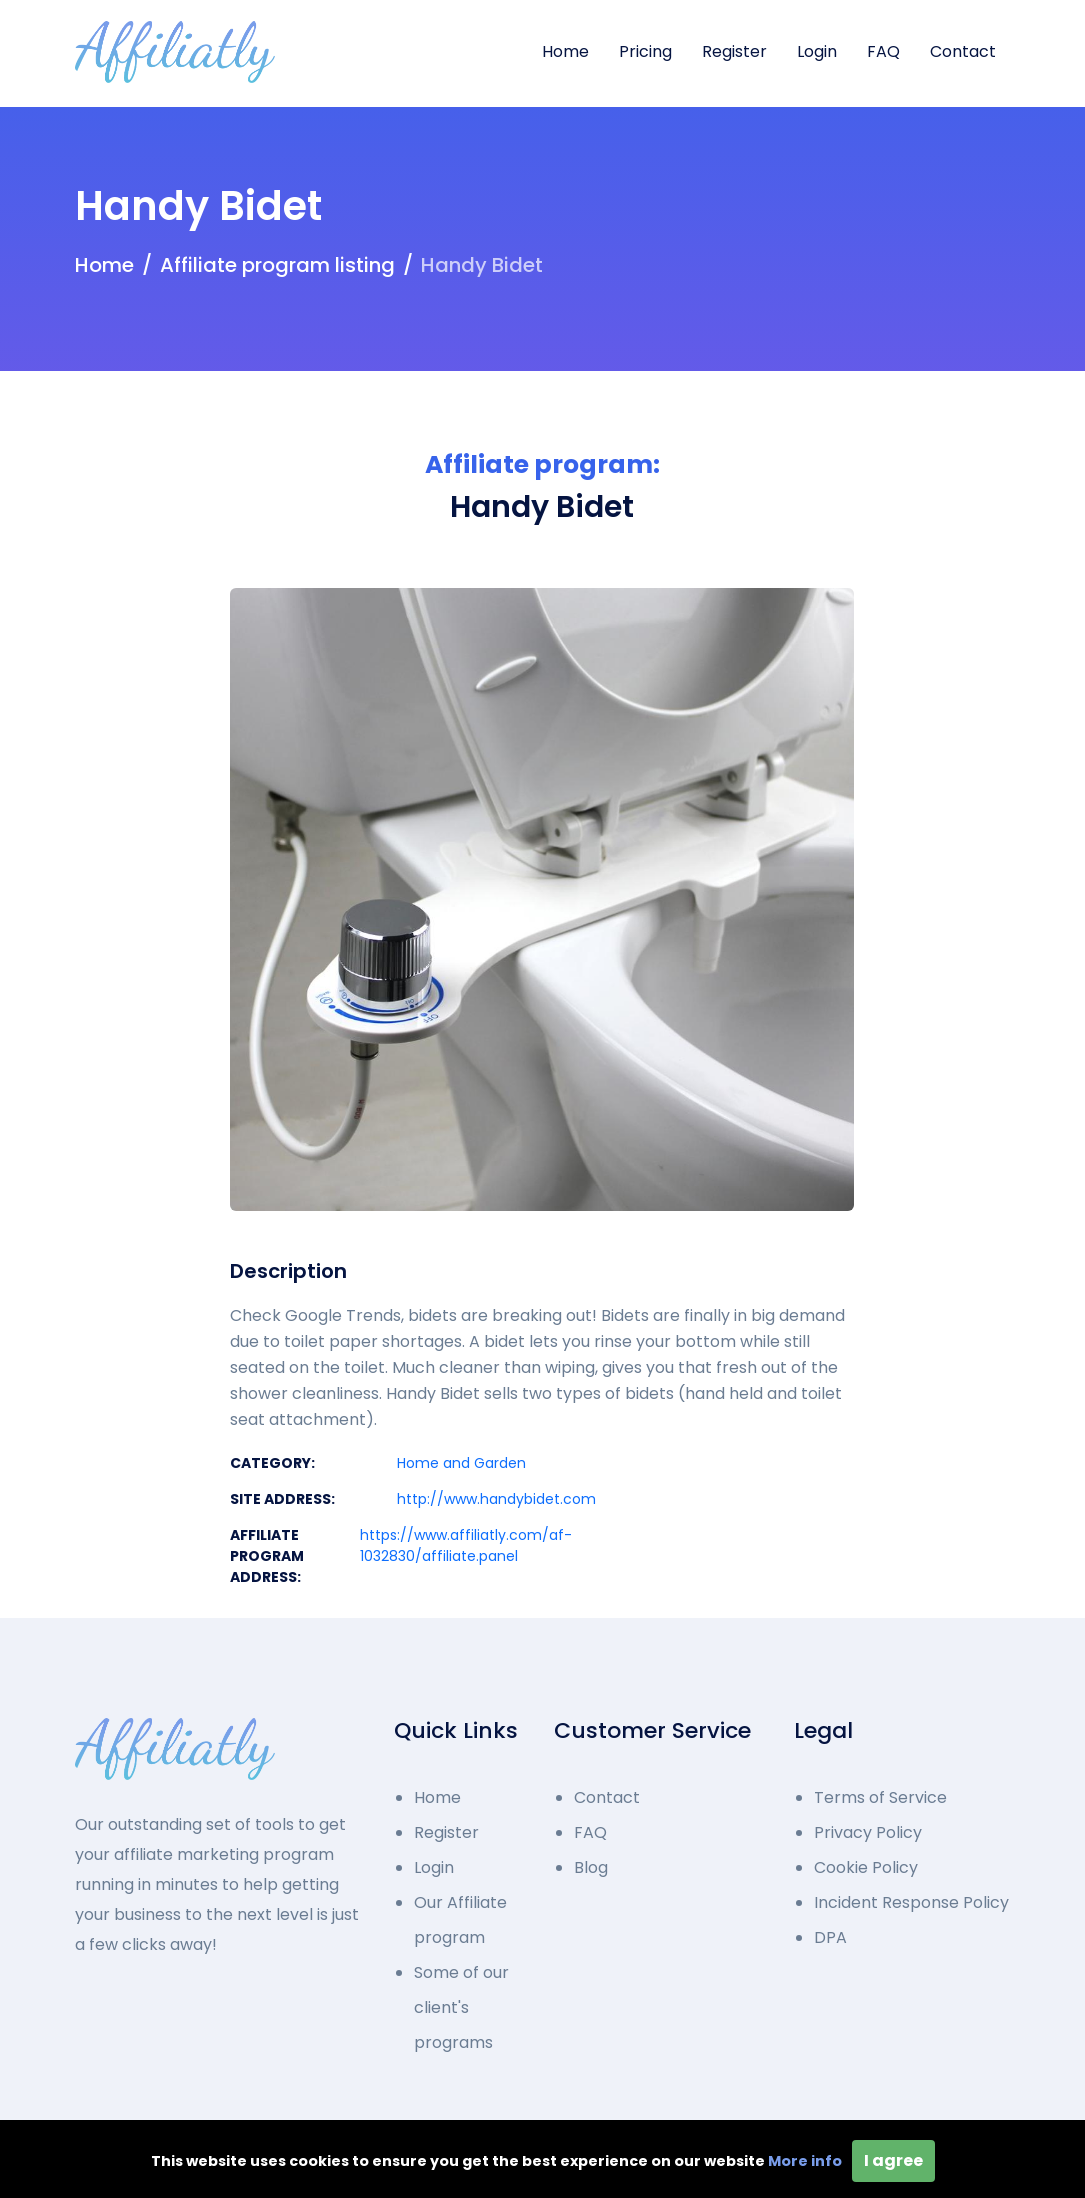 This screenshot has width=1085, height=2198. What do you see at coordinates (805, 2161) in the screenshot?
I see `More info` at bounding box center [805, 2161].